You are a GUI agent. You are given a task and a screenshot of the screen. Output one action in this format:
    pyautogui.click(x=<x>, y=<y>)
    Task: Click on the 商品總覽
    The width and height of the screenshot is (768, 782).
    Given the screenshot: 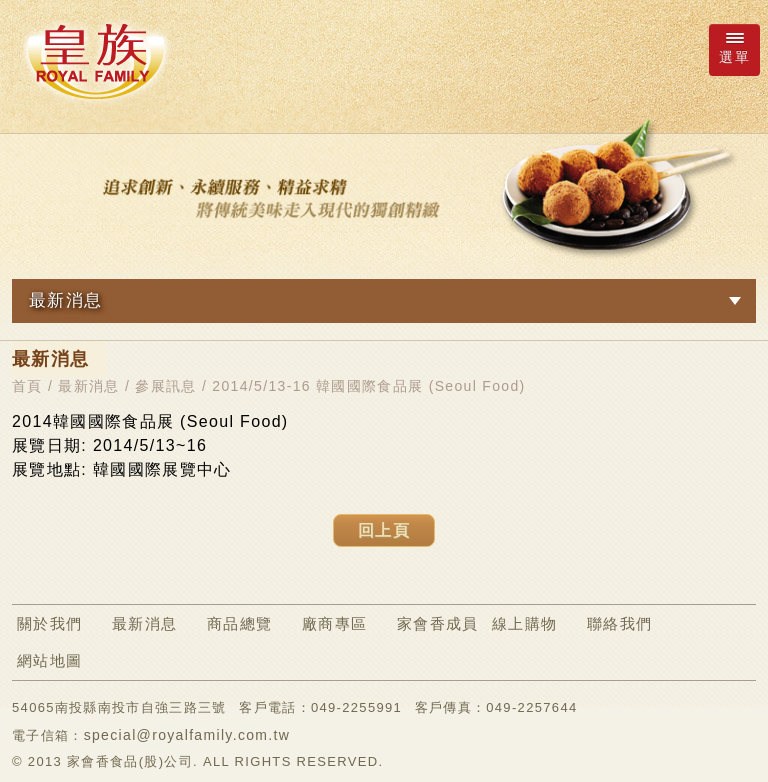 What is the action you would take?
    pyautogui.click(x=239, y=623)
    